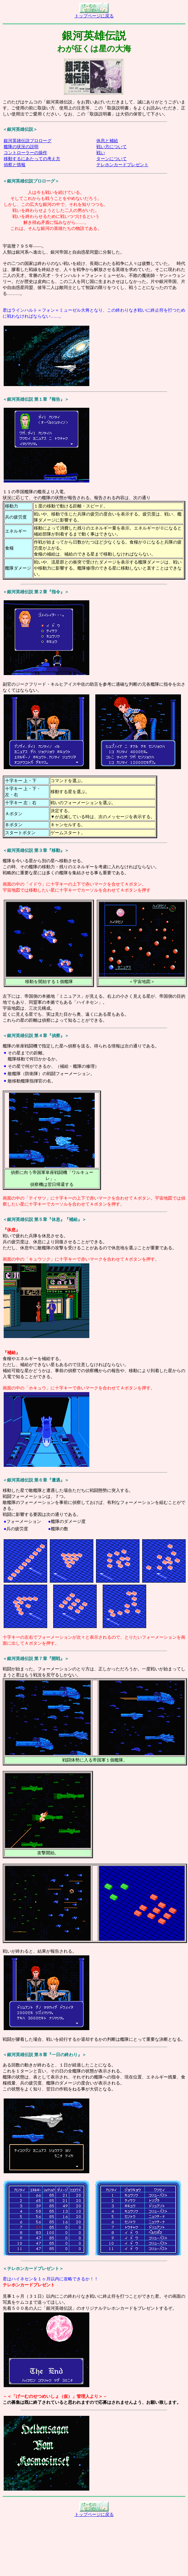 The image size is (188, 2576). I want to click on 艦隊の状況の説明, so click(21, 146).